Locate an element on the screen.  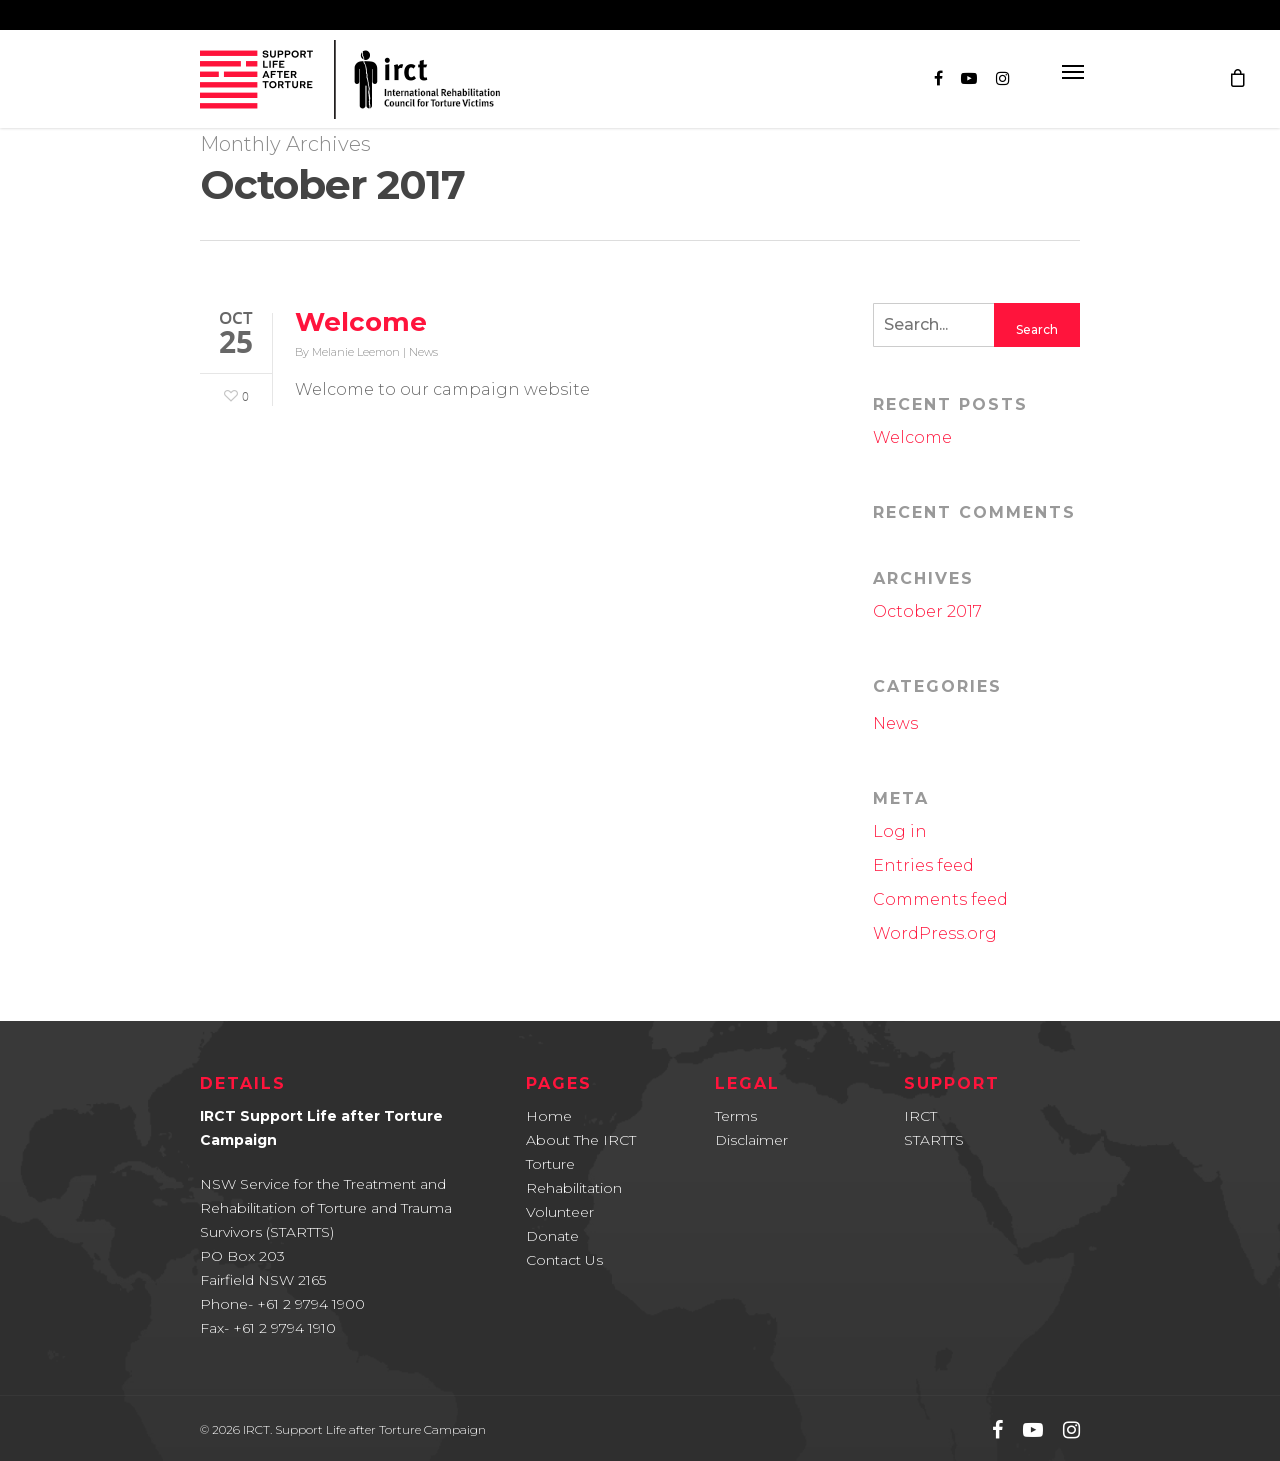
Terms is located at coordinates (736, 1116).